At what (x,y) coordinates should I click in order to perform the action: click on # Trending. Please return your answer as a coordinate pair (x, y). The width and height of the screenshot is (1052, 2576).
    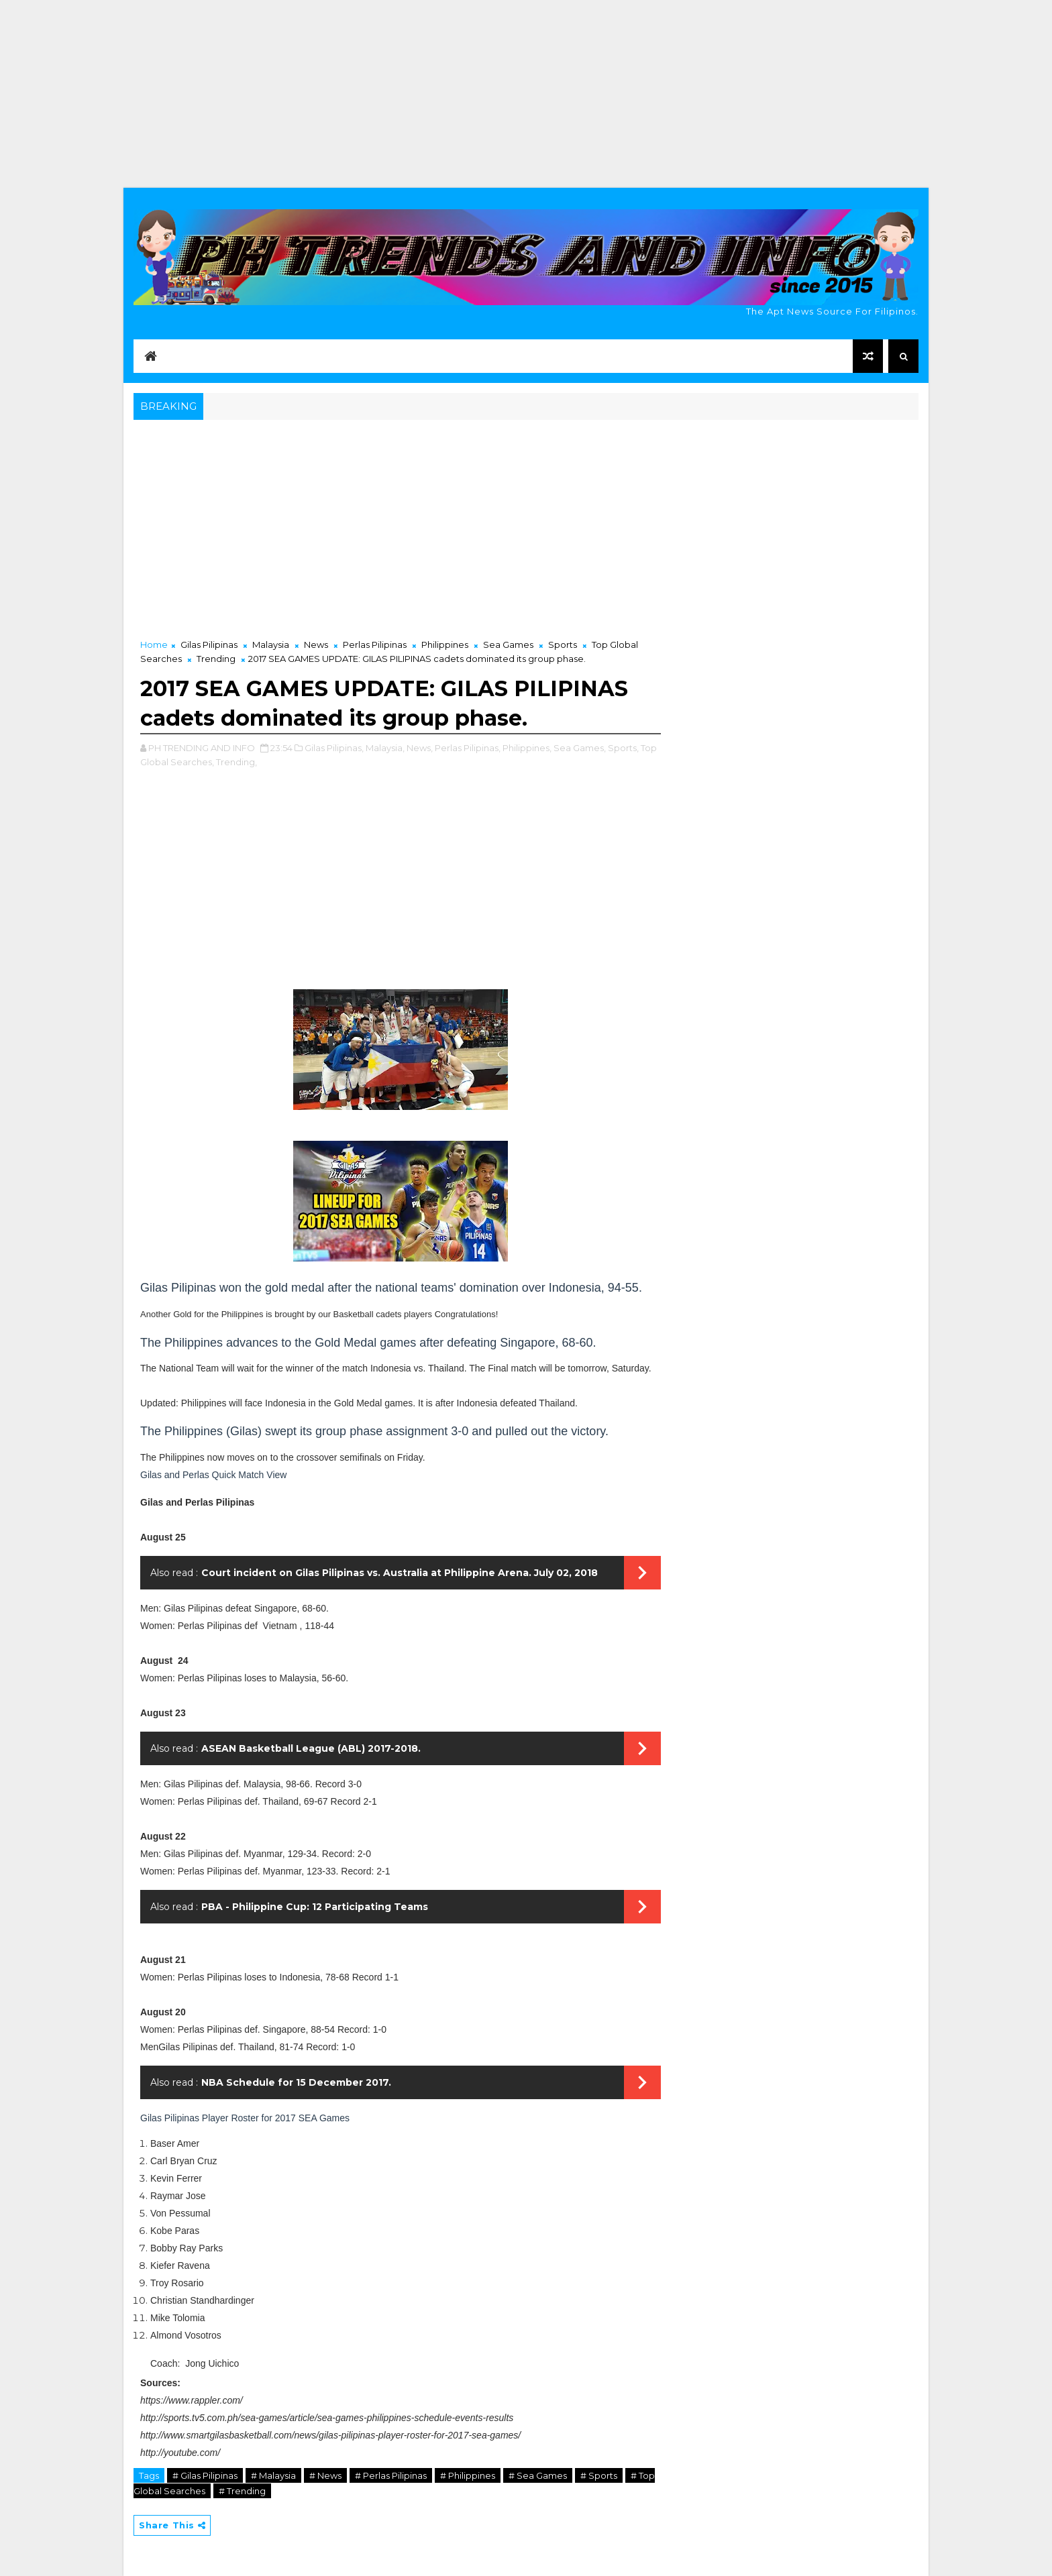
    Looking at the image, I should click on (242, 2490).